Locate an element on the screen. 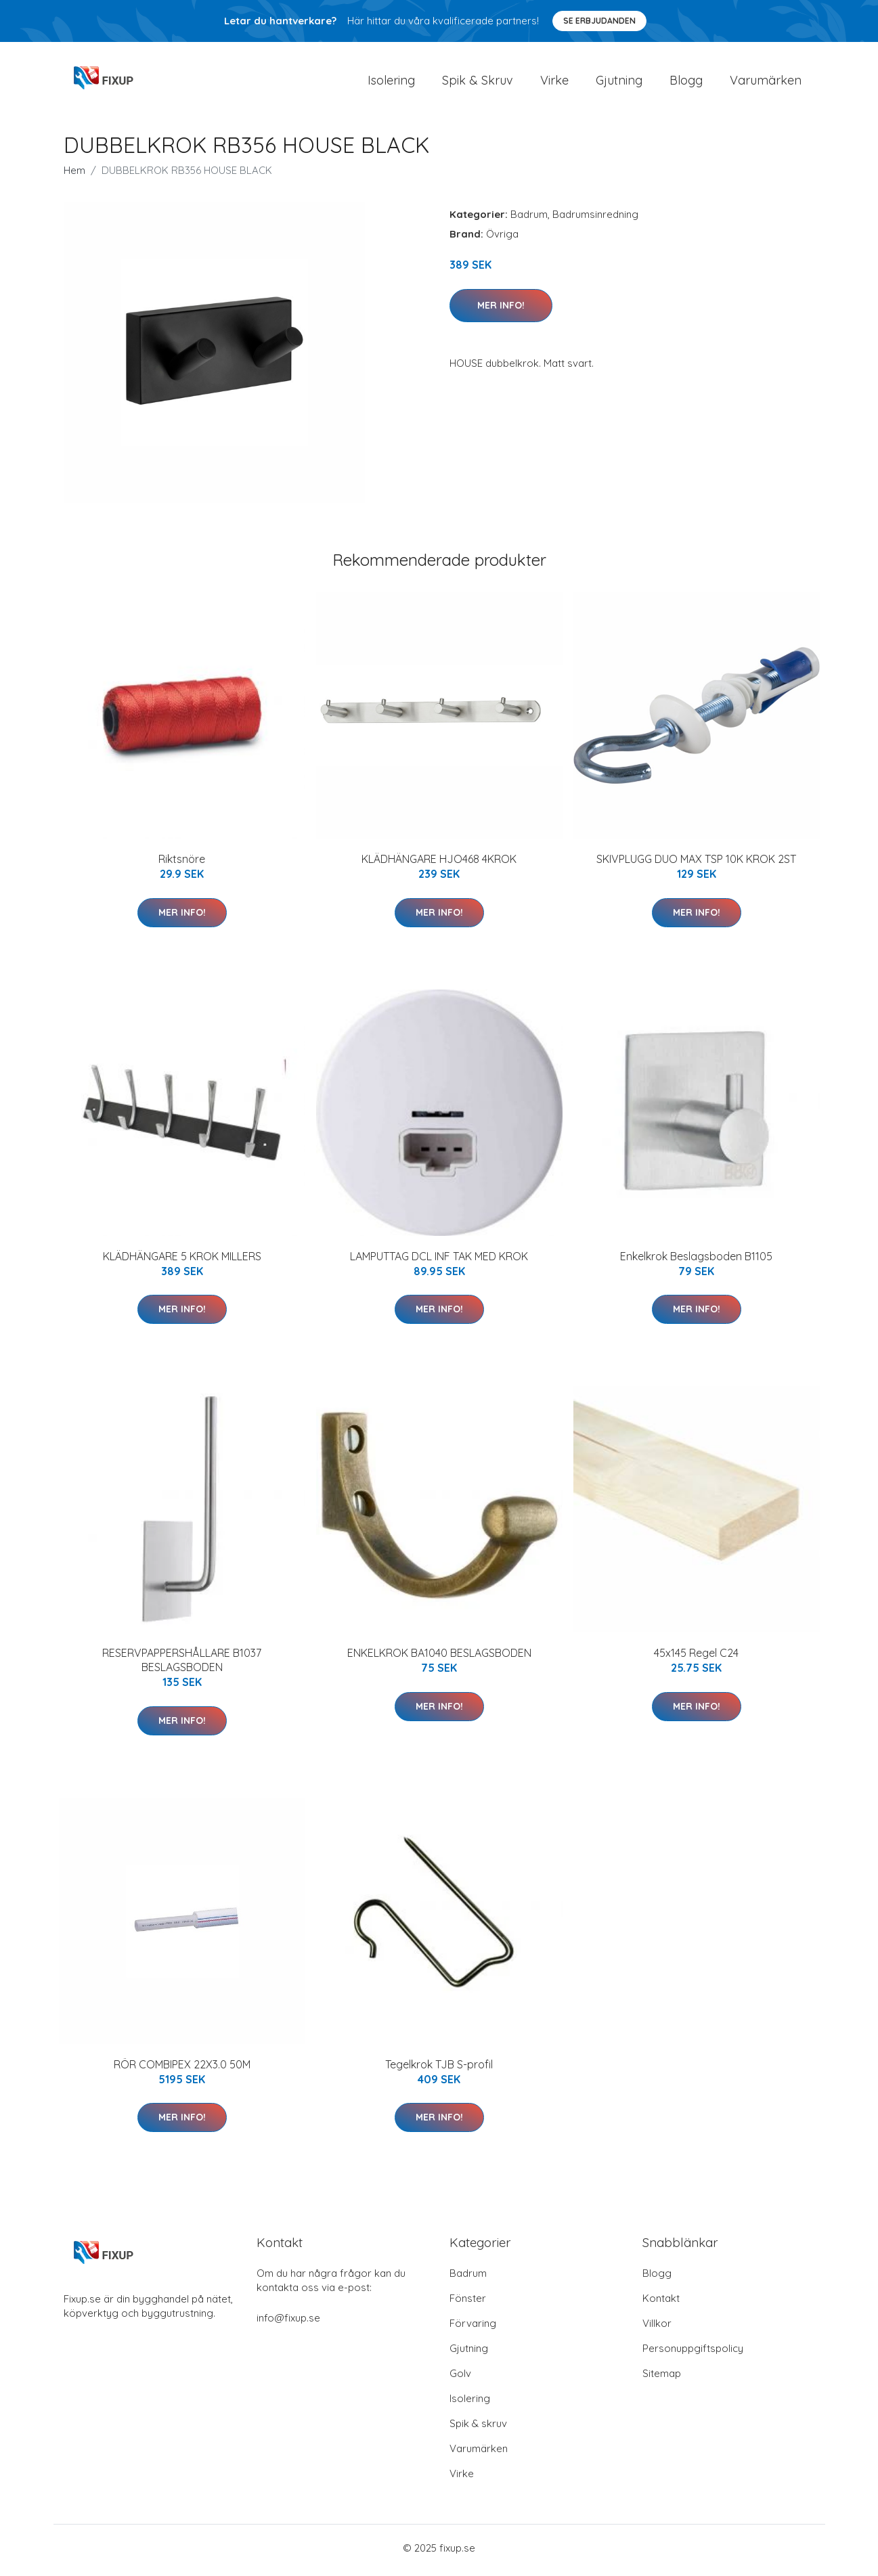  Fönster is located at coordinates (467, 2302).